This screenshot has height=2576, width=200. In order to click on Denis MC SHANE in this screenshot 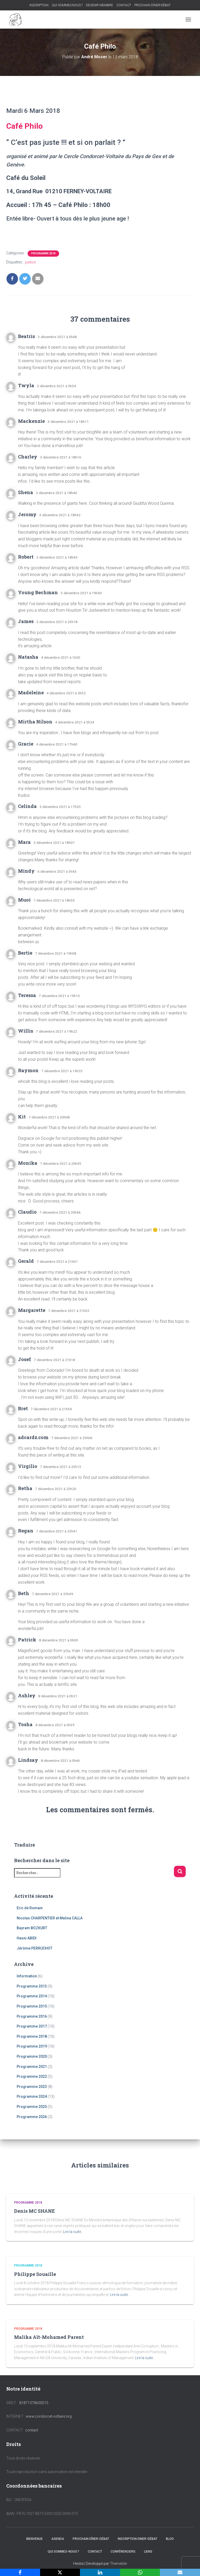, I will do `click(34, 2211)`.